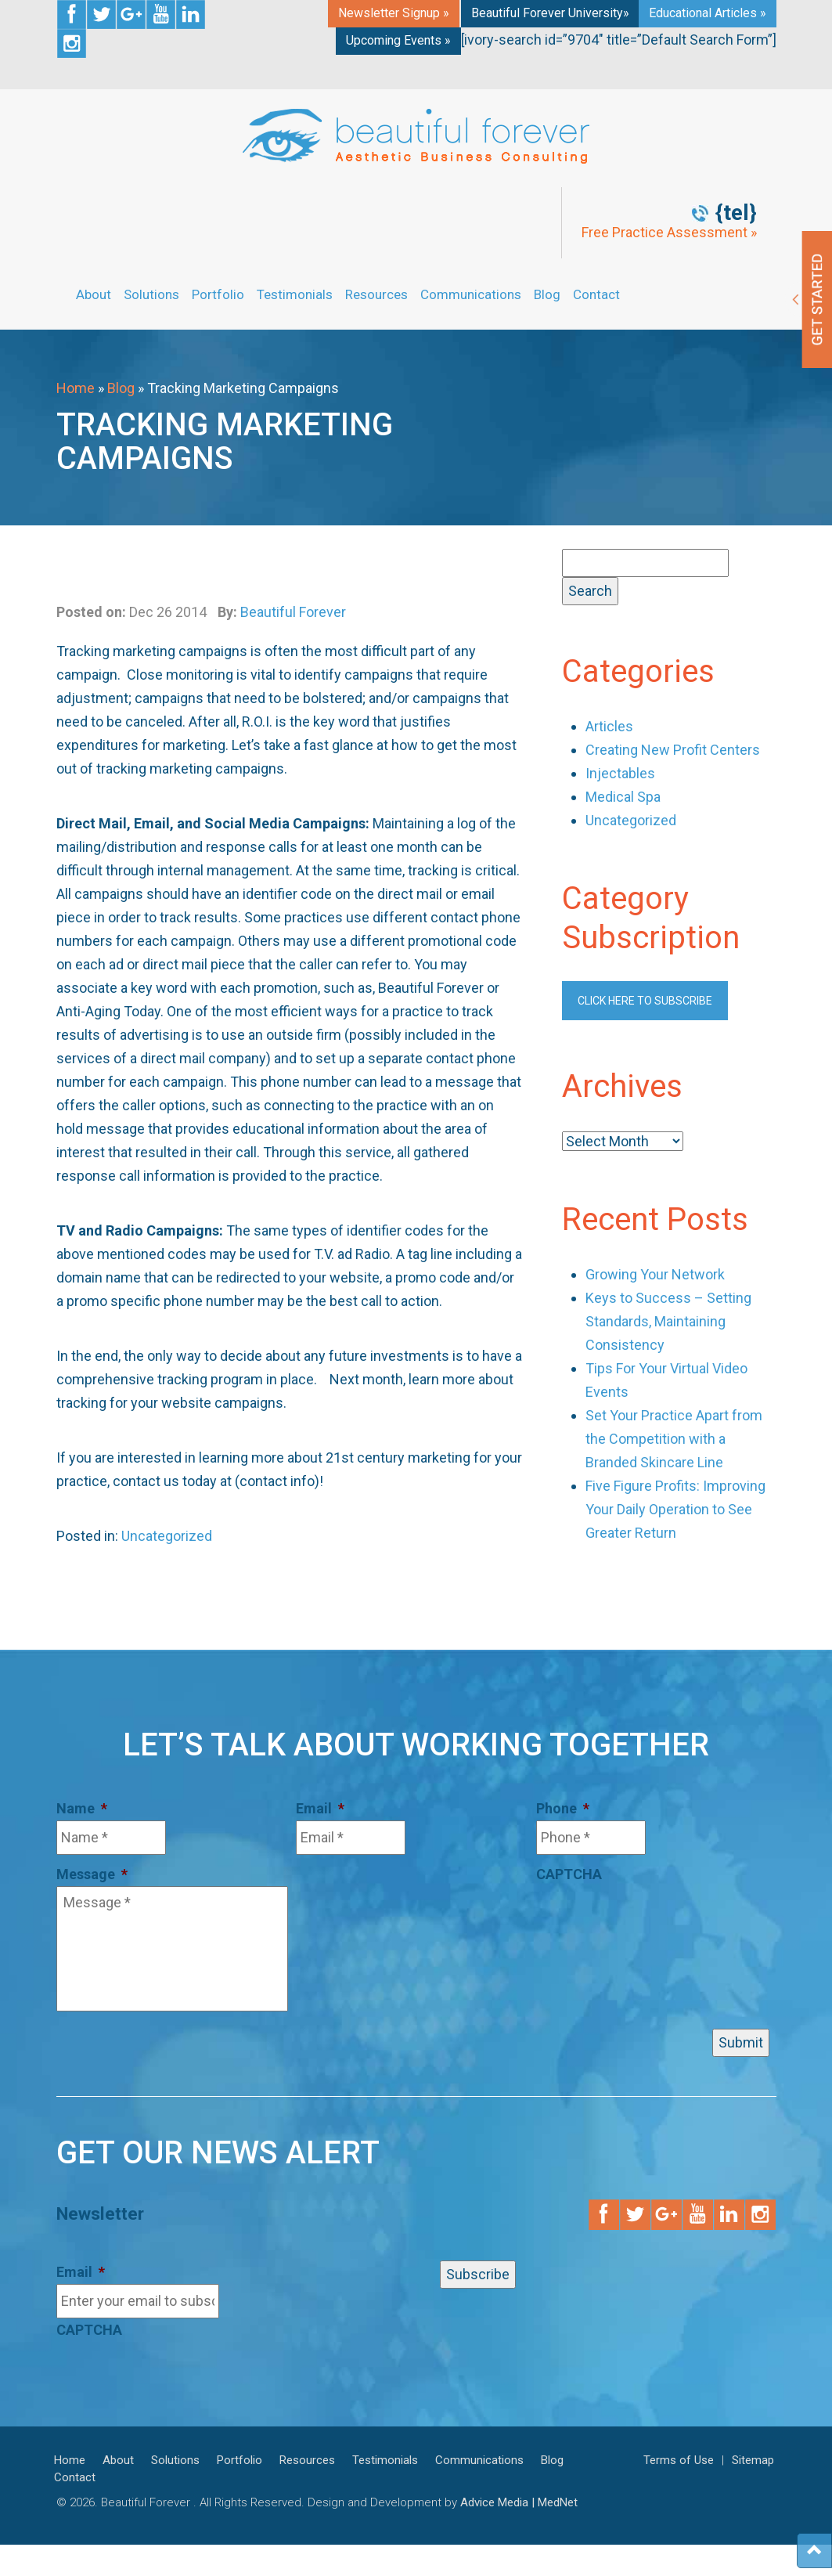  Describe the element at coordinates (808, 299) in the screenshot. I see `Get Started` at that location.